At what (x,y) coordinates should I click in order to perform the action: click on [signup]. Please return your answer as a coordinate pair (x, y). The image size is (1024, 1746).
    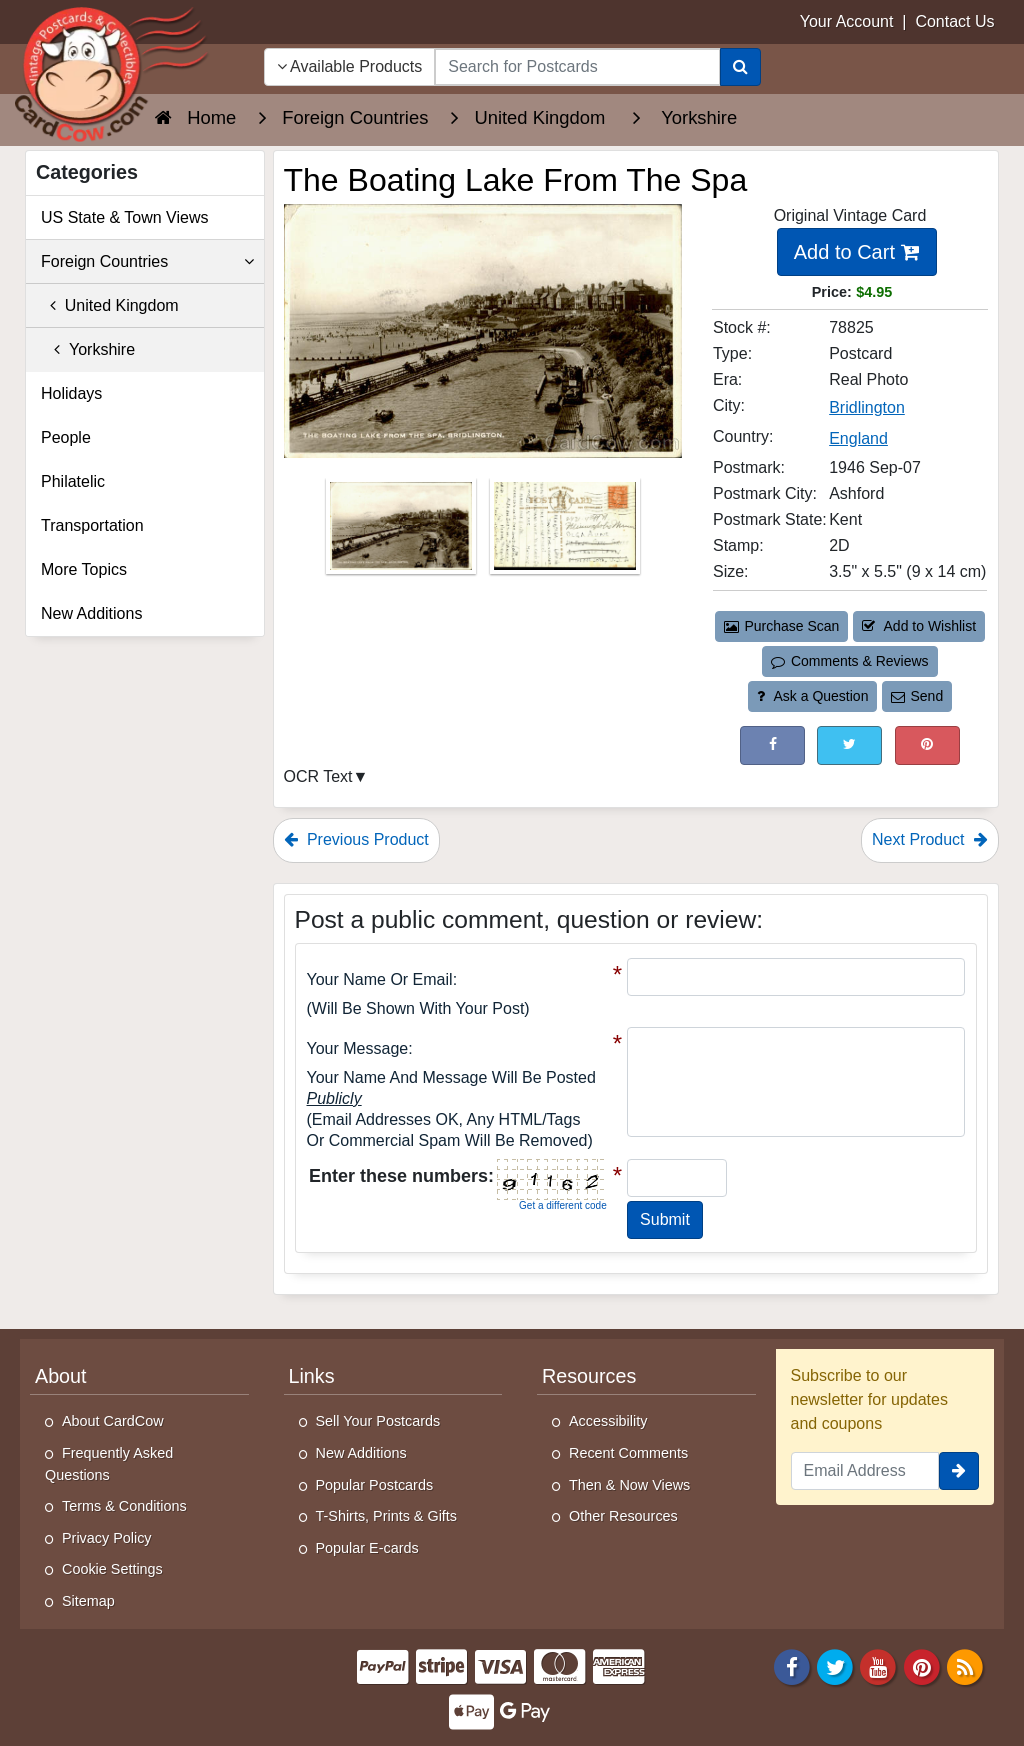
    Looking at the image, I should click on (959, 1471).